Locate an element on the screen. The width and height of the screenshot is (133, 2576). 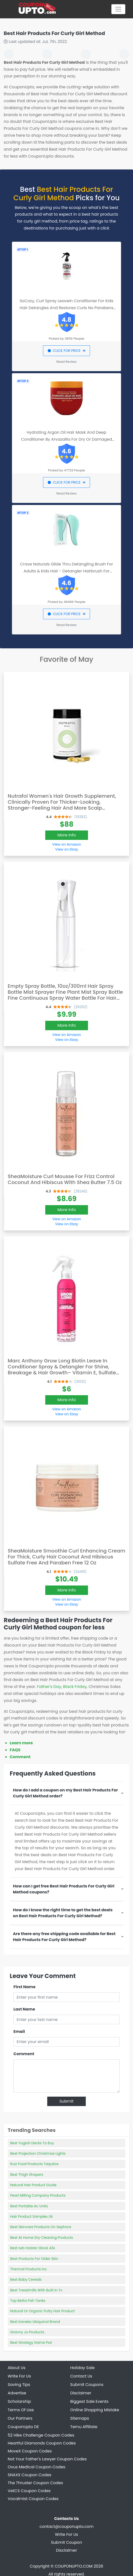
Granny Jo Products is located at coordinates (27, 2332).